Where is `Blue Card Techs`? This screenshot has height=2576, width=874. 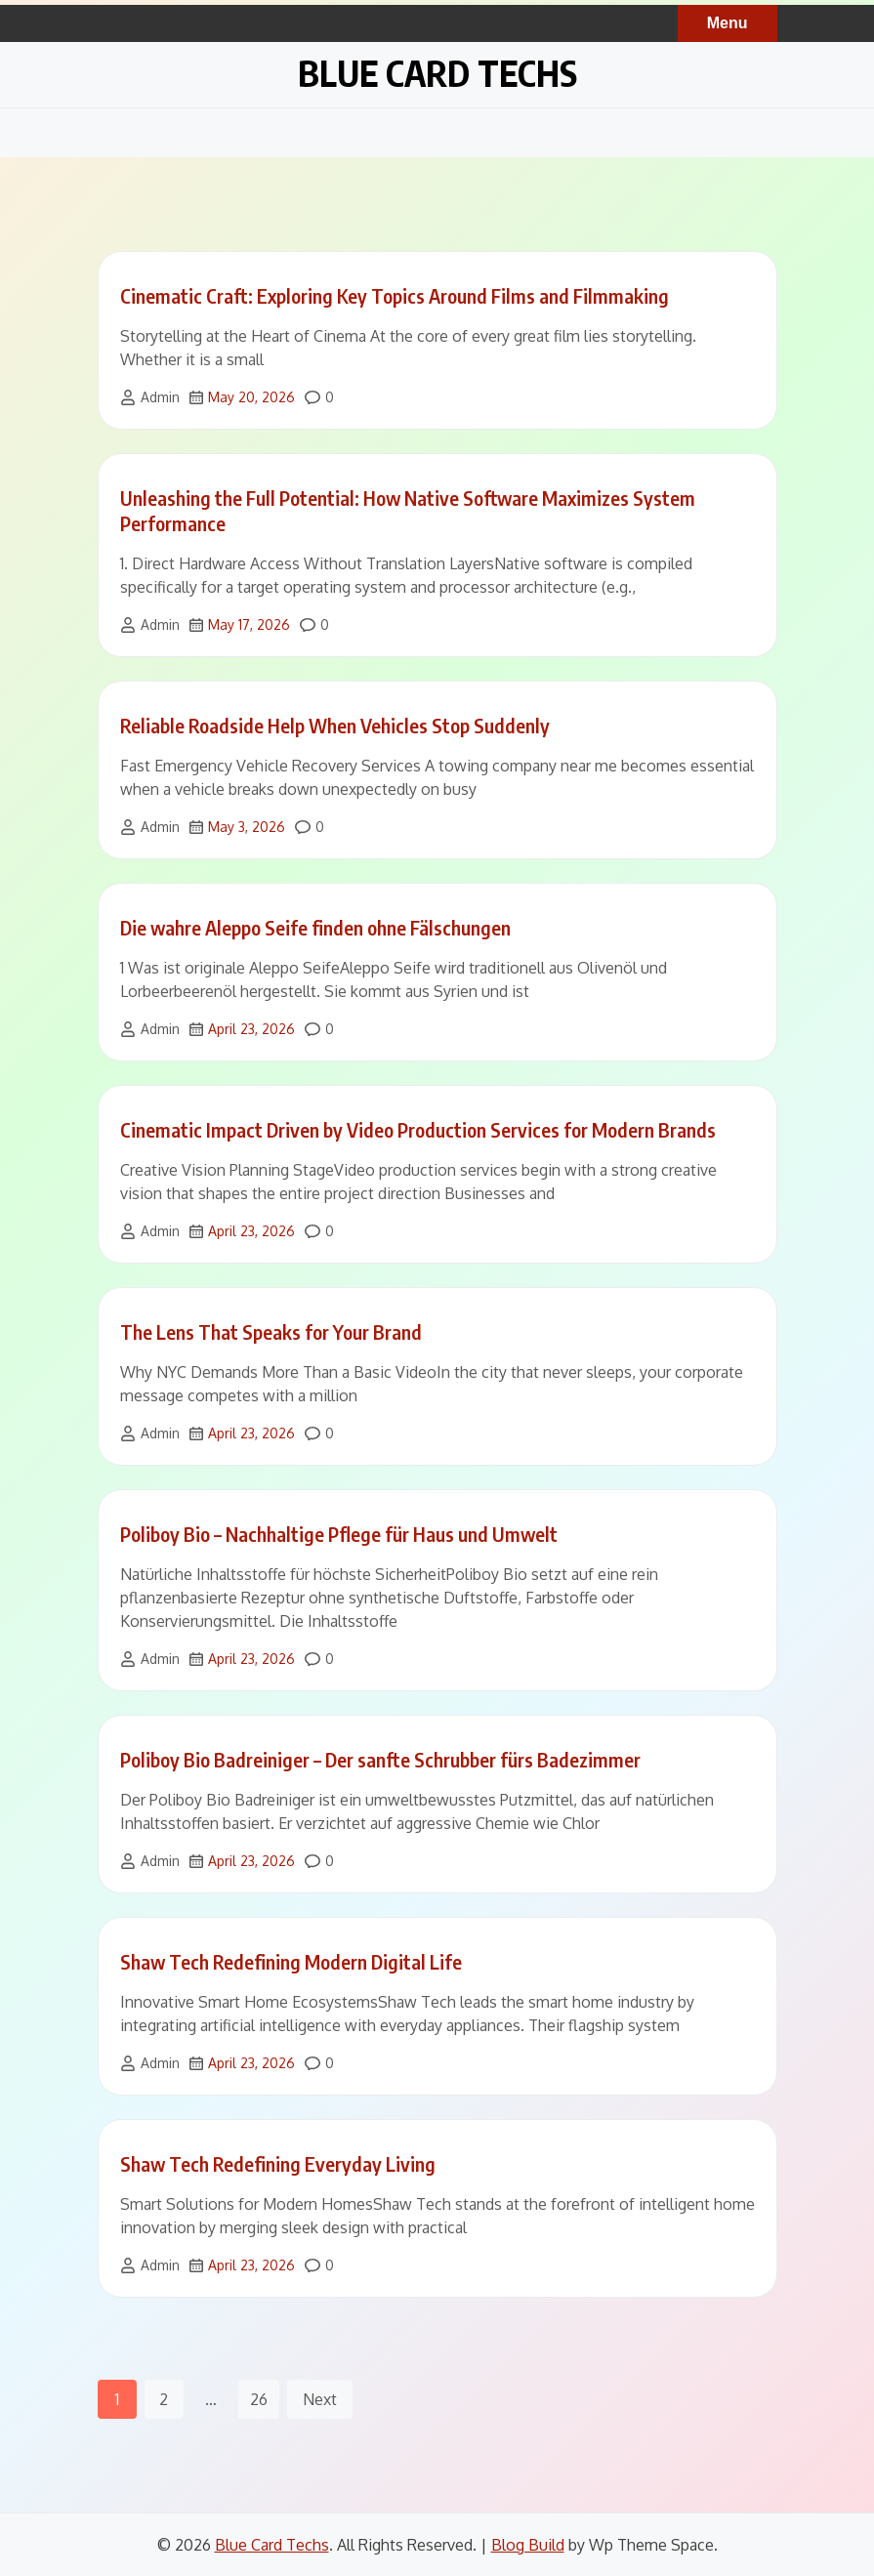 Blue Card Techs is located at coordinates (437, 73).